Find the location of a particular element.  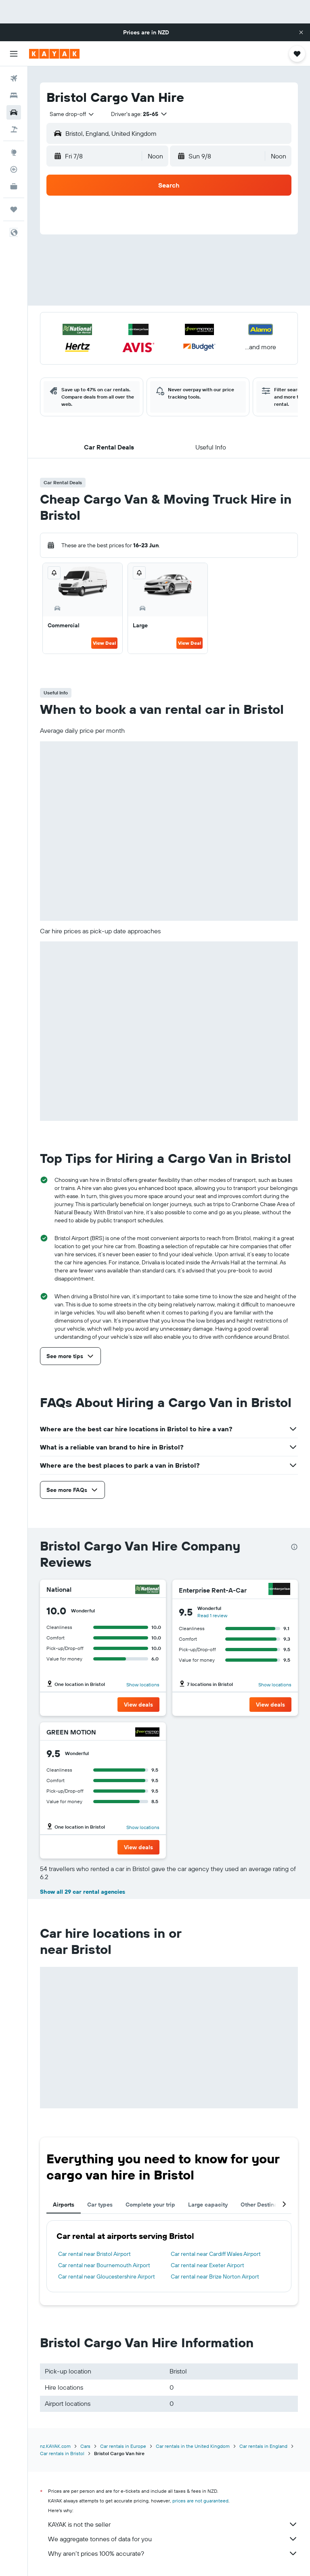

[KAYAK for Business NEW] is located at coordinates (13, 186).